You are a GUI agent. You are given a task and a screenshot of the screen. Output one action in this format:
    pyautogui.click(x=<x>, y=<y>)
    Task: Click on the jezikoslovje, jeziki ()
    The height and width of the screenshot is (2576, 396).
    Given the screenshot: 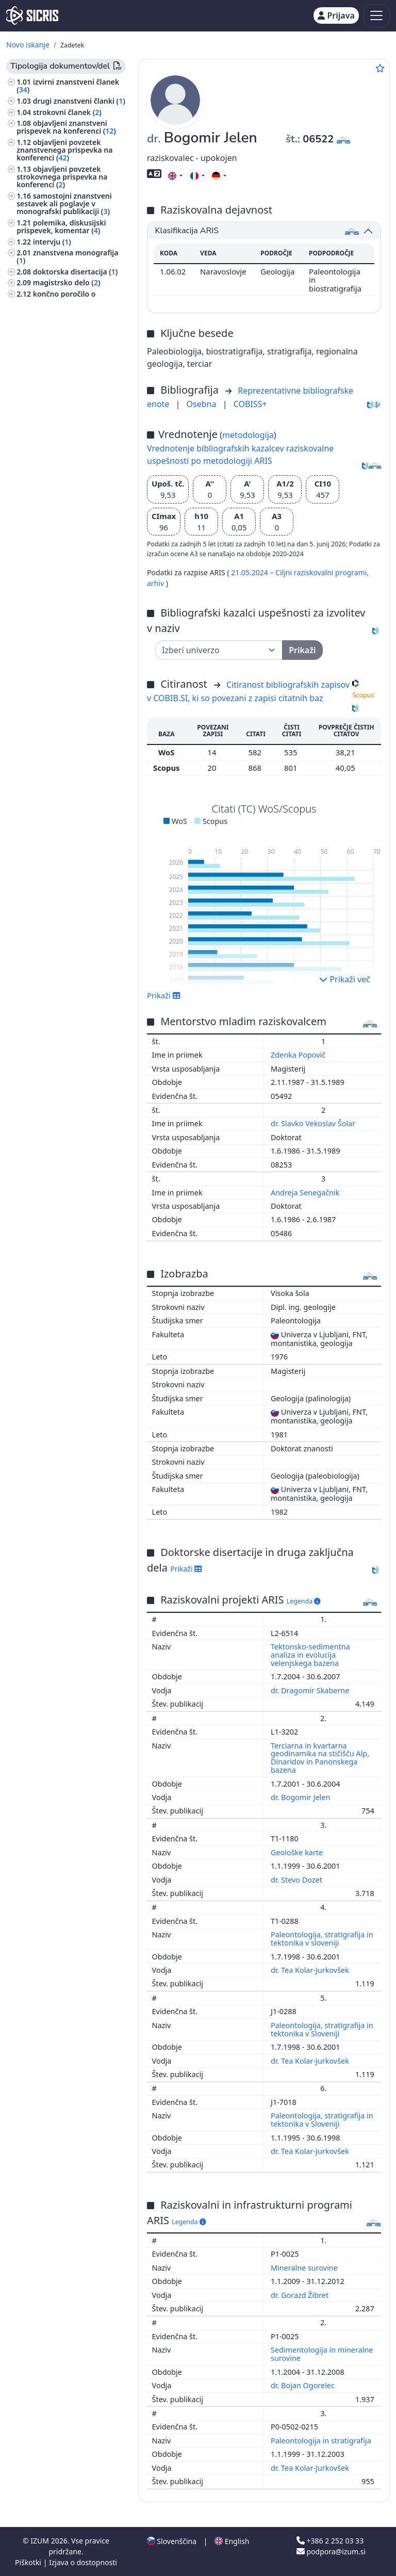 What is the action you would take?
    pyautogui.click(x=53, y=484)
    